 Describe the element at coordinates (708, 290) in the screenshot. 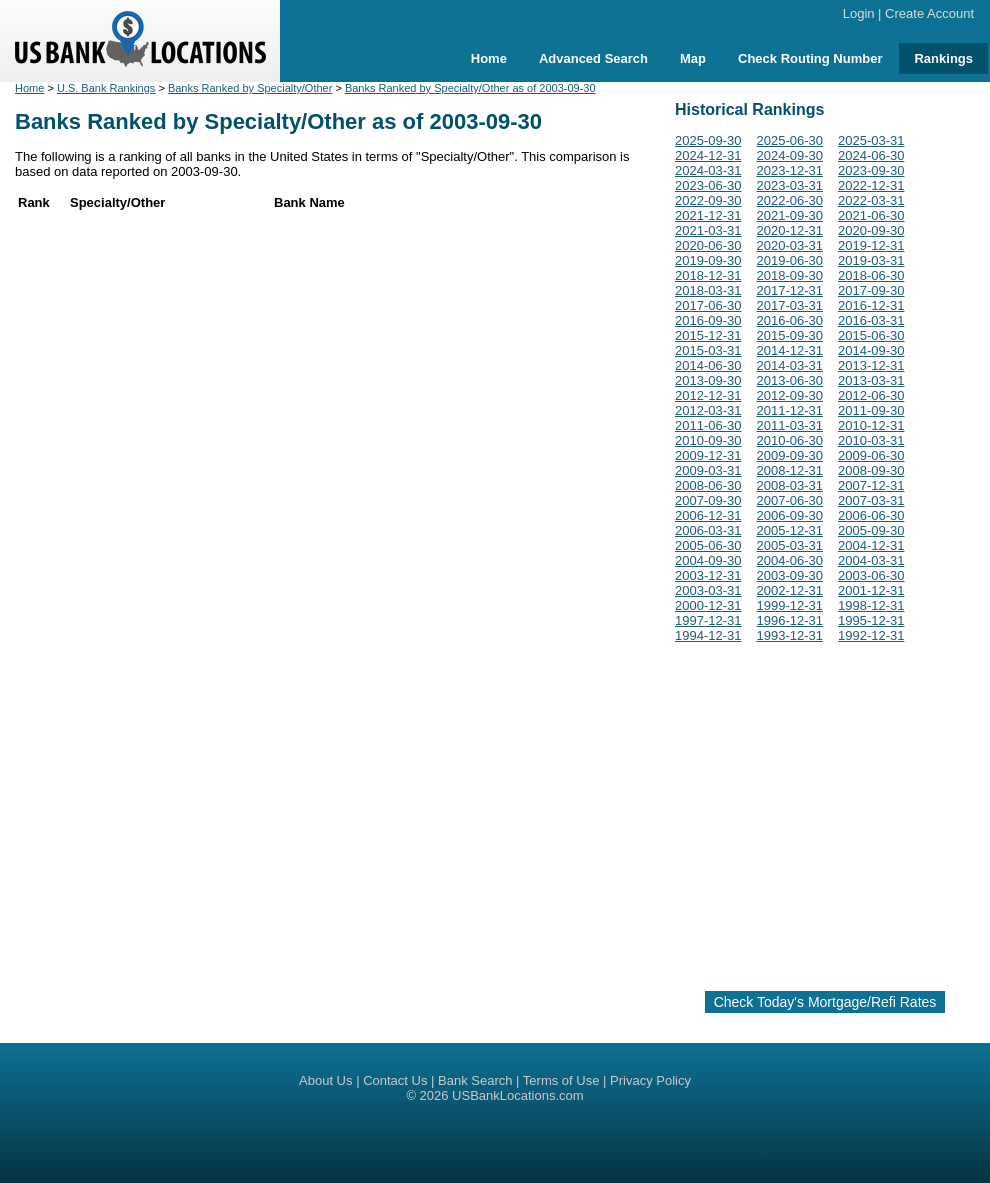

I see `2018-03-31` at that location.